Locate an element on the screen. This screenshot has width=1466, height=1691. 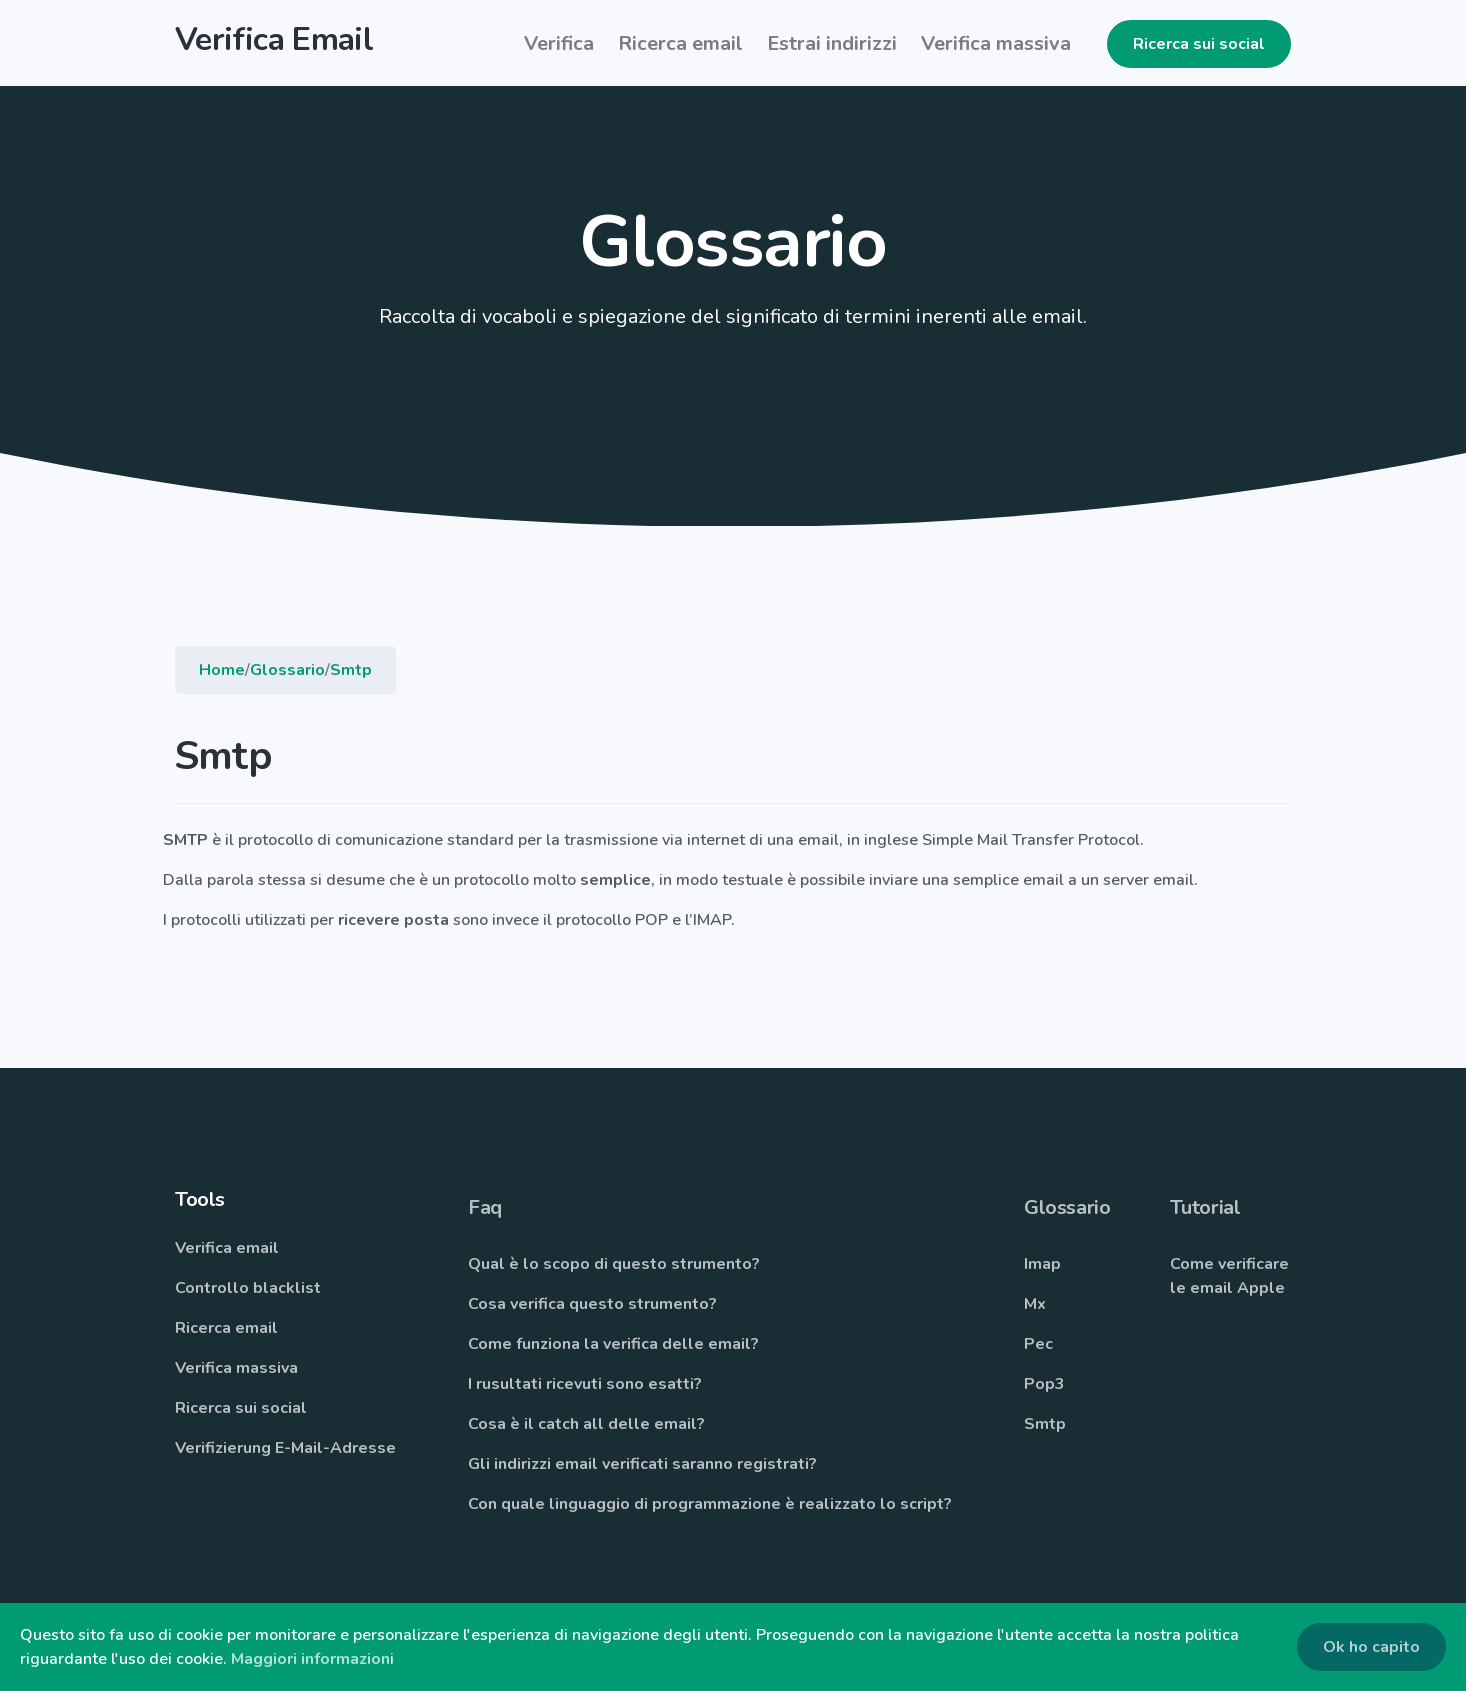
Come verificare le email Apple is located at coordinates (1229, 1278).